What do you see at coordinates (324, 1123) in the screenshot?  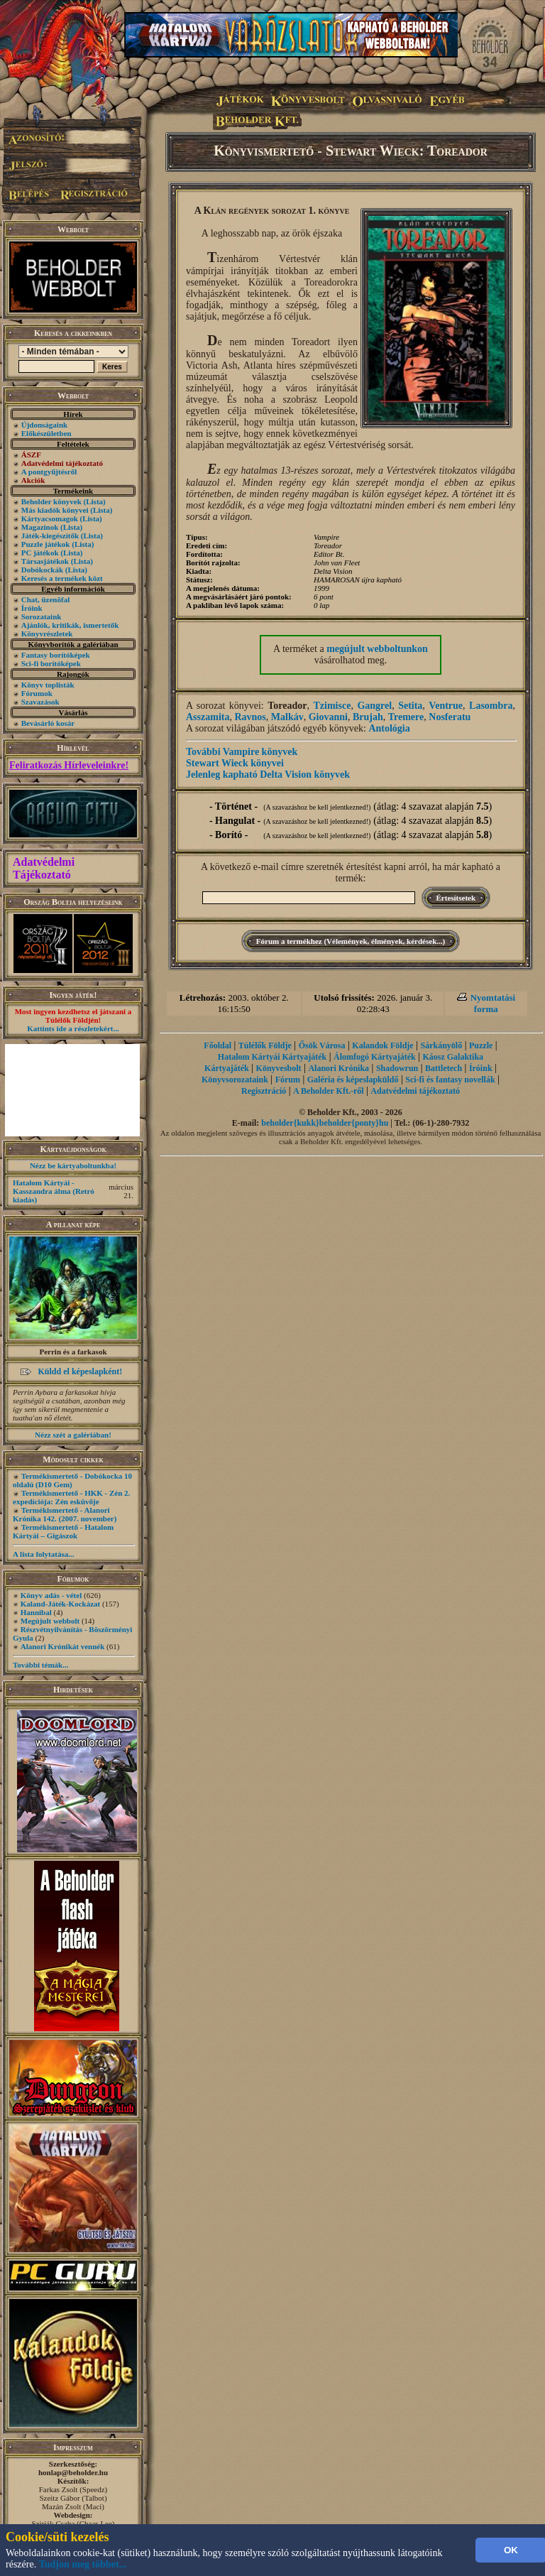 I see `beholder{kukk}beholder{ponty}hu` at bounding box center [324, 1123].